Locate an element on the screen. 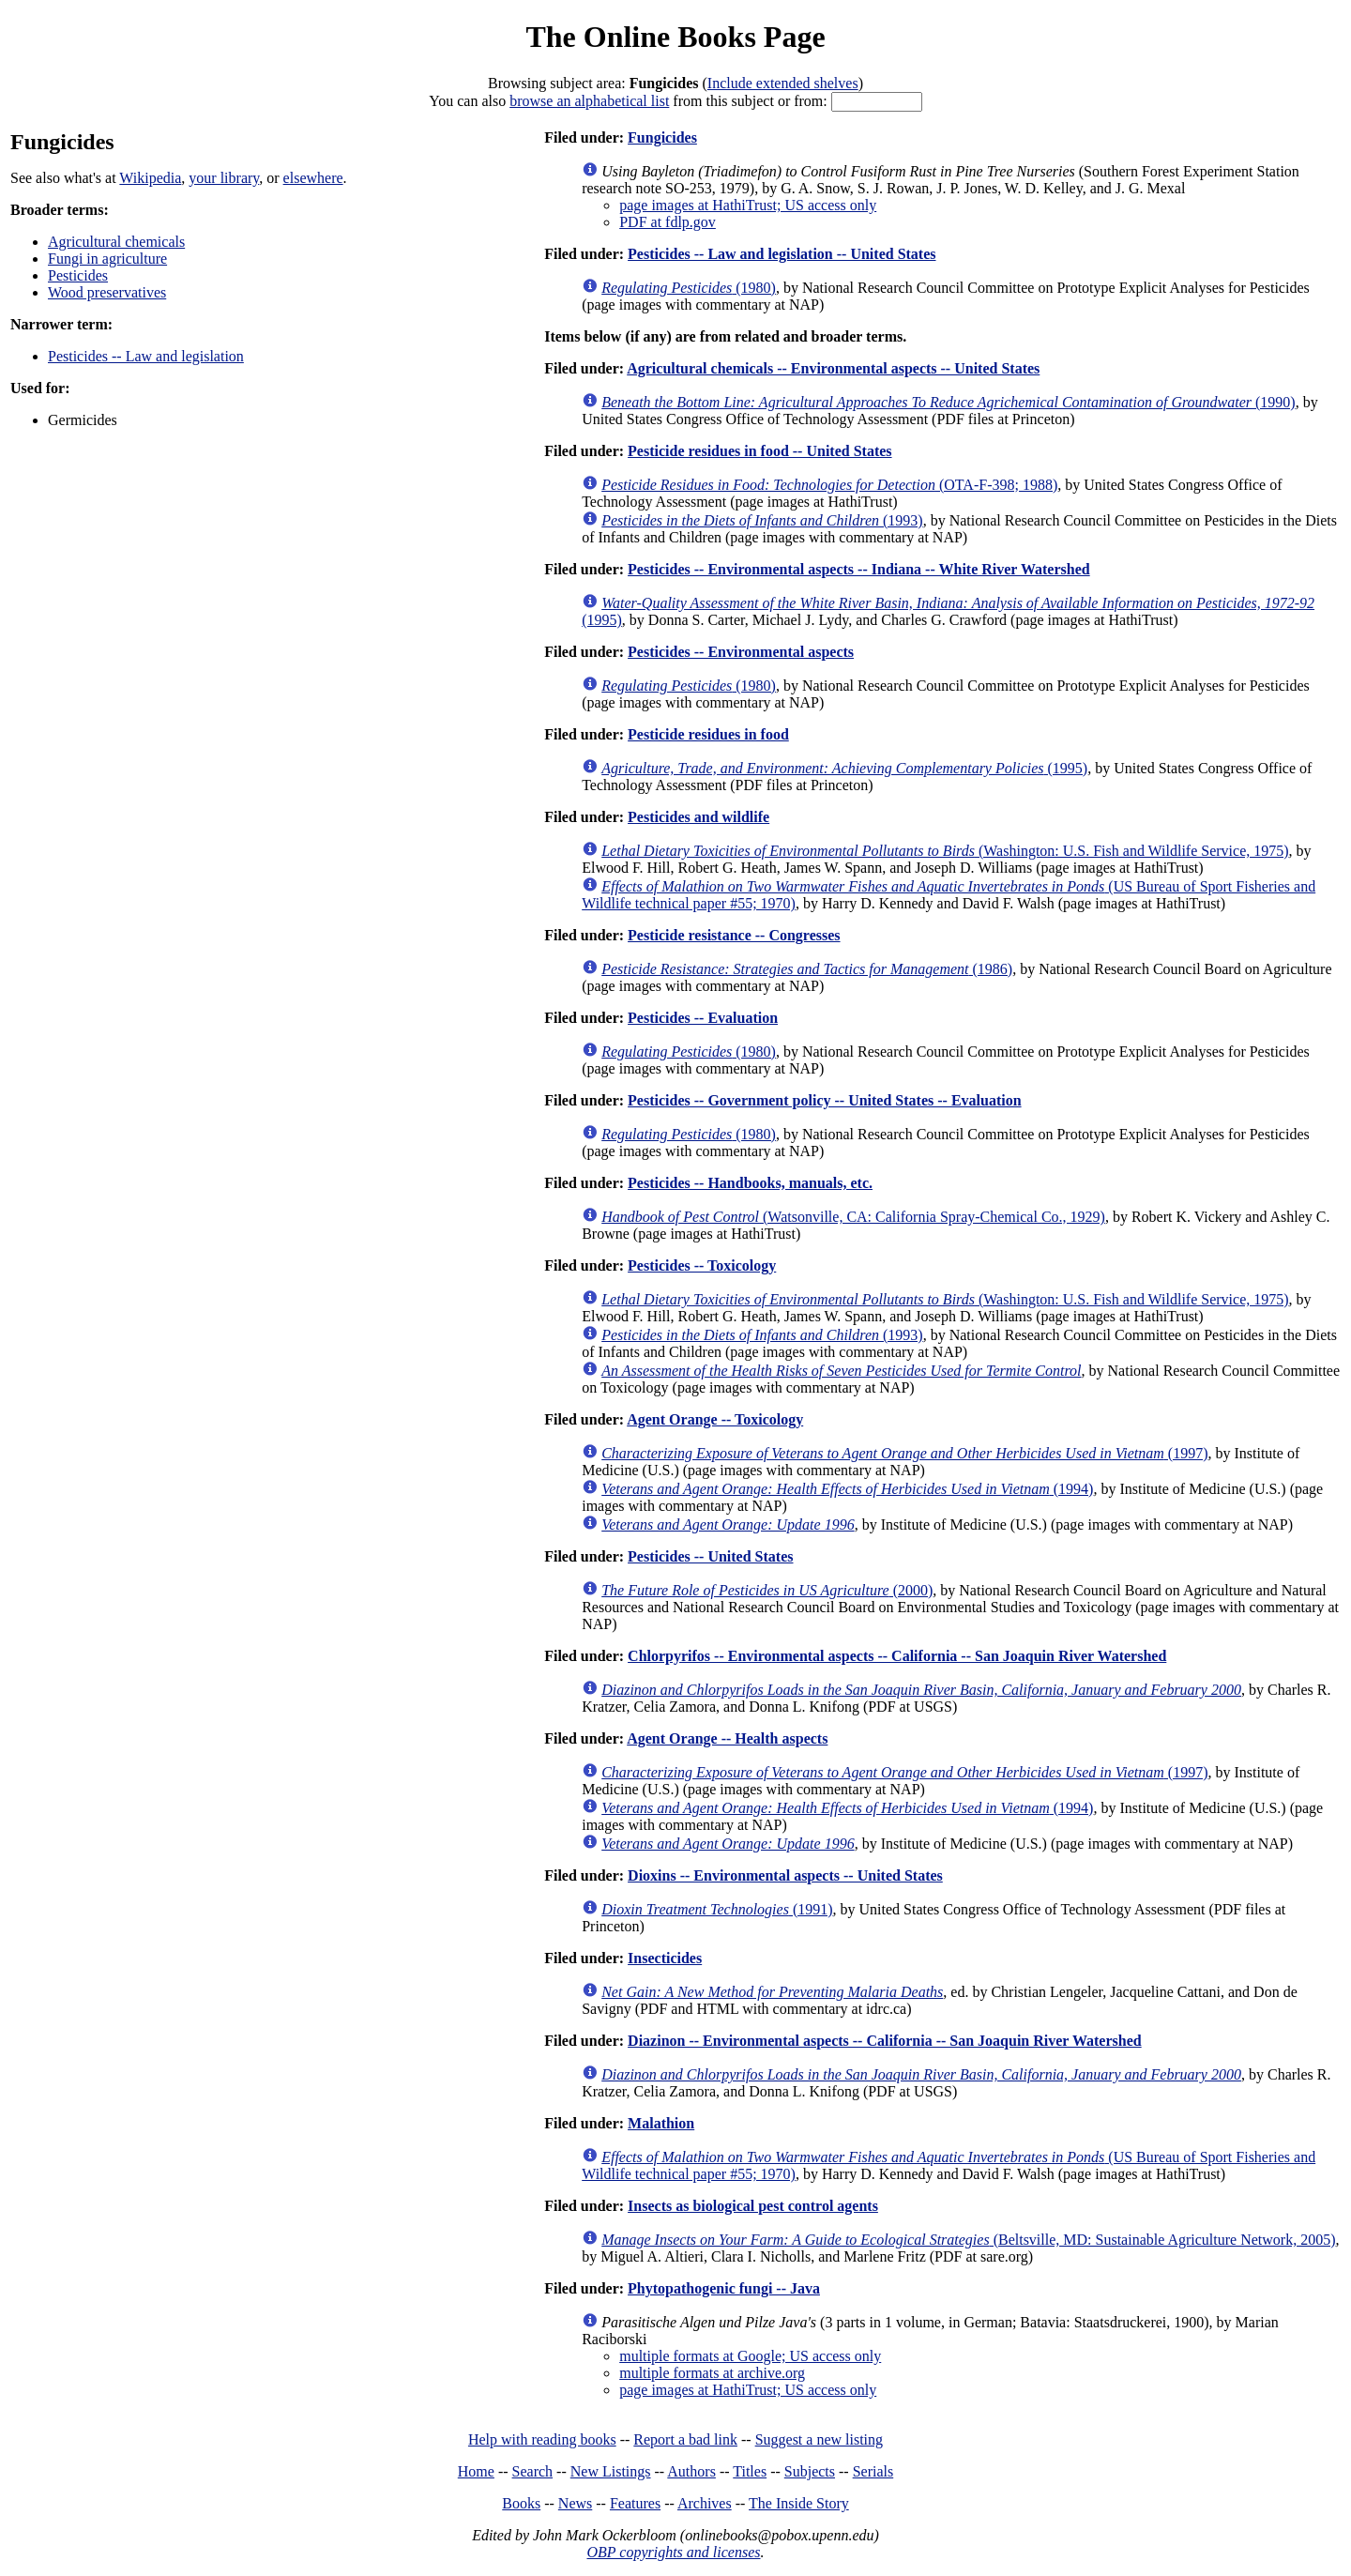 The width and height of the screenshot is (1351, 2576). Diazinon -- Environmental aspects -- California -- San Joaquin River Watershed is located at coordinates (885, 2041).